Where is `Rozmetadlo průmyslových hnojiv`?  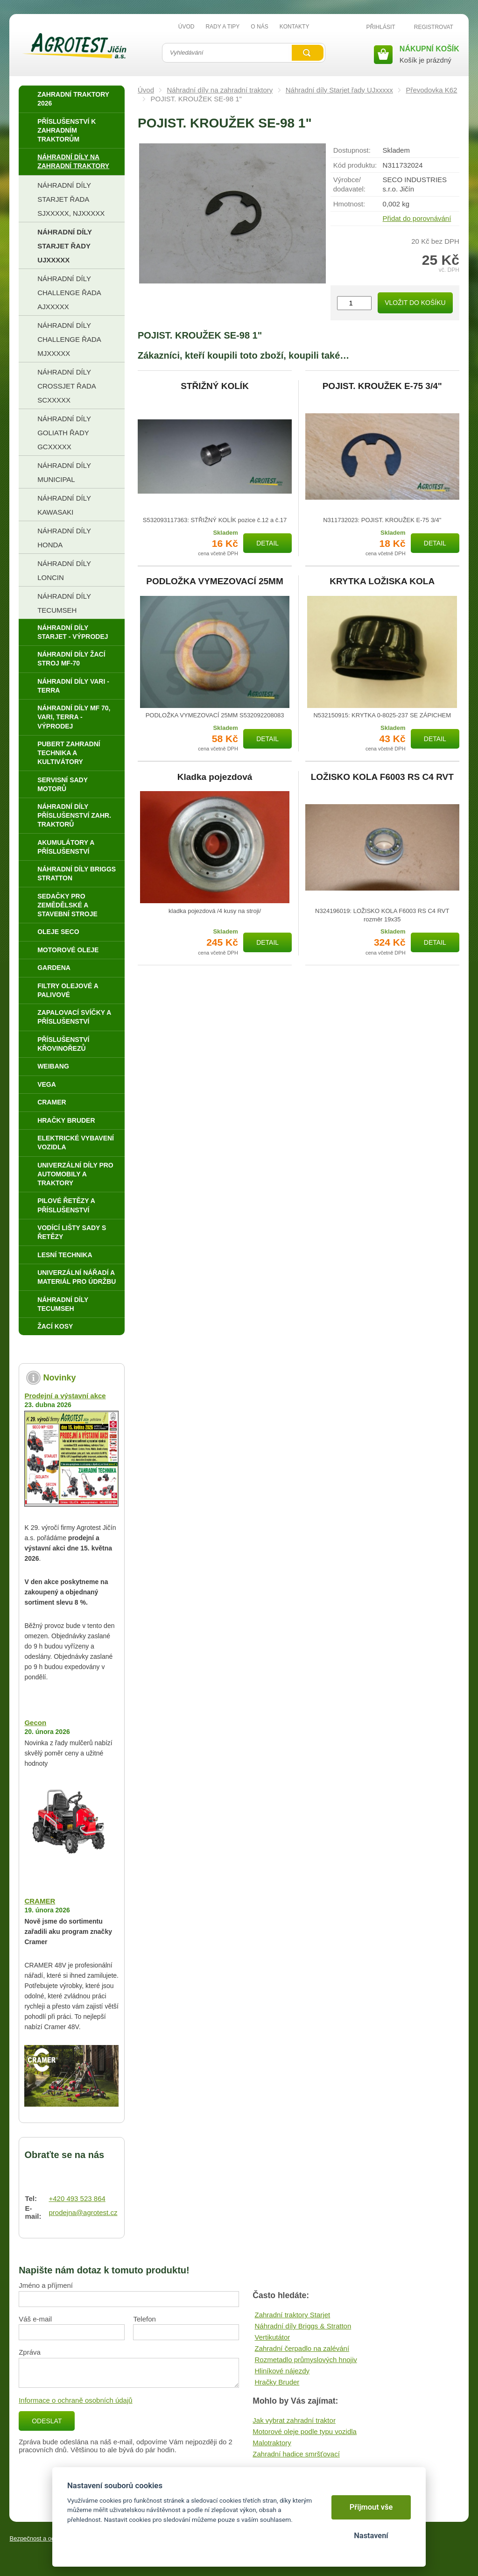
Rozmetadlo průmyslových hnojiv is located at coordinates (305, 2360).